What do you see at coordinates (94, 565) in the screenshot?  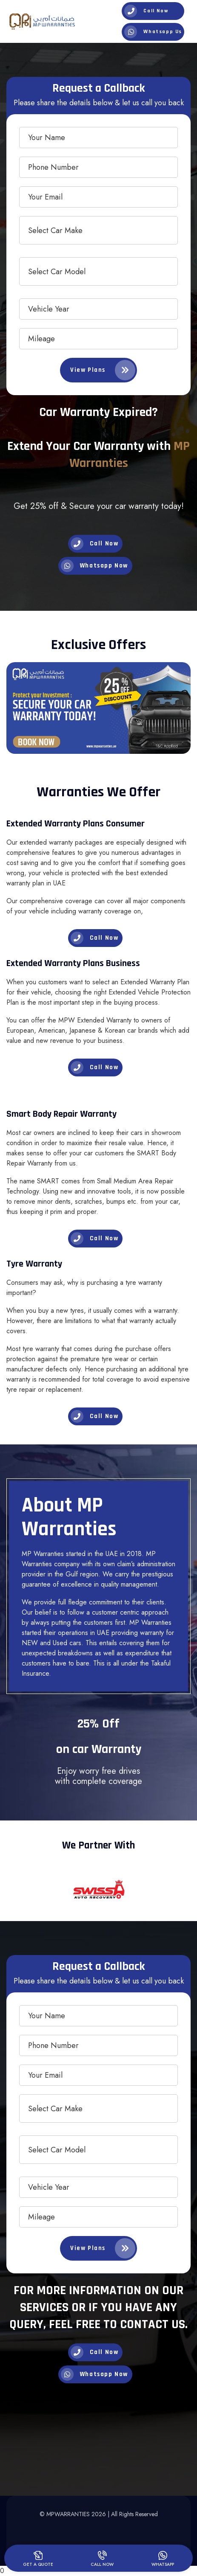 I see `Whatsapp Now` at bounding box center [94, 565].